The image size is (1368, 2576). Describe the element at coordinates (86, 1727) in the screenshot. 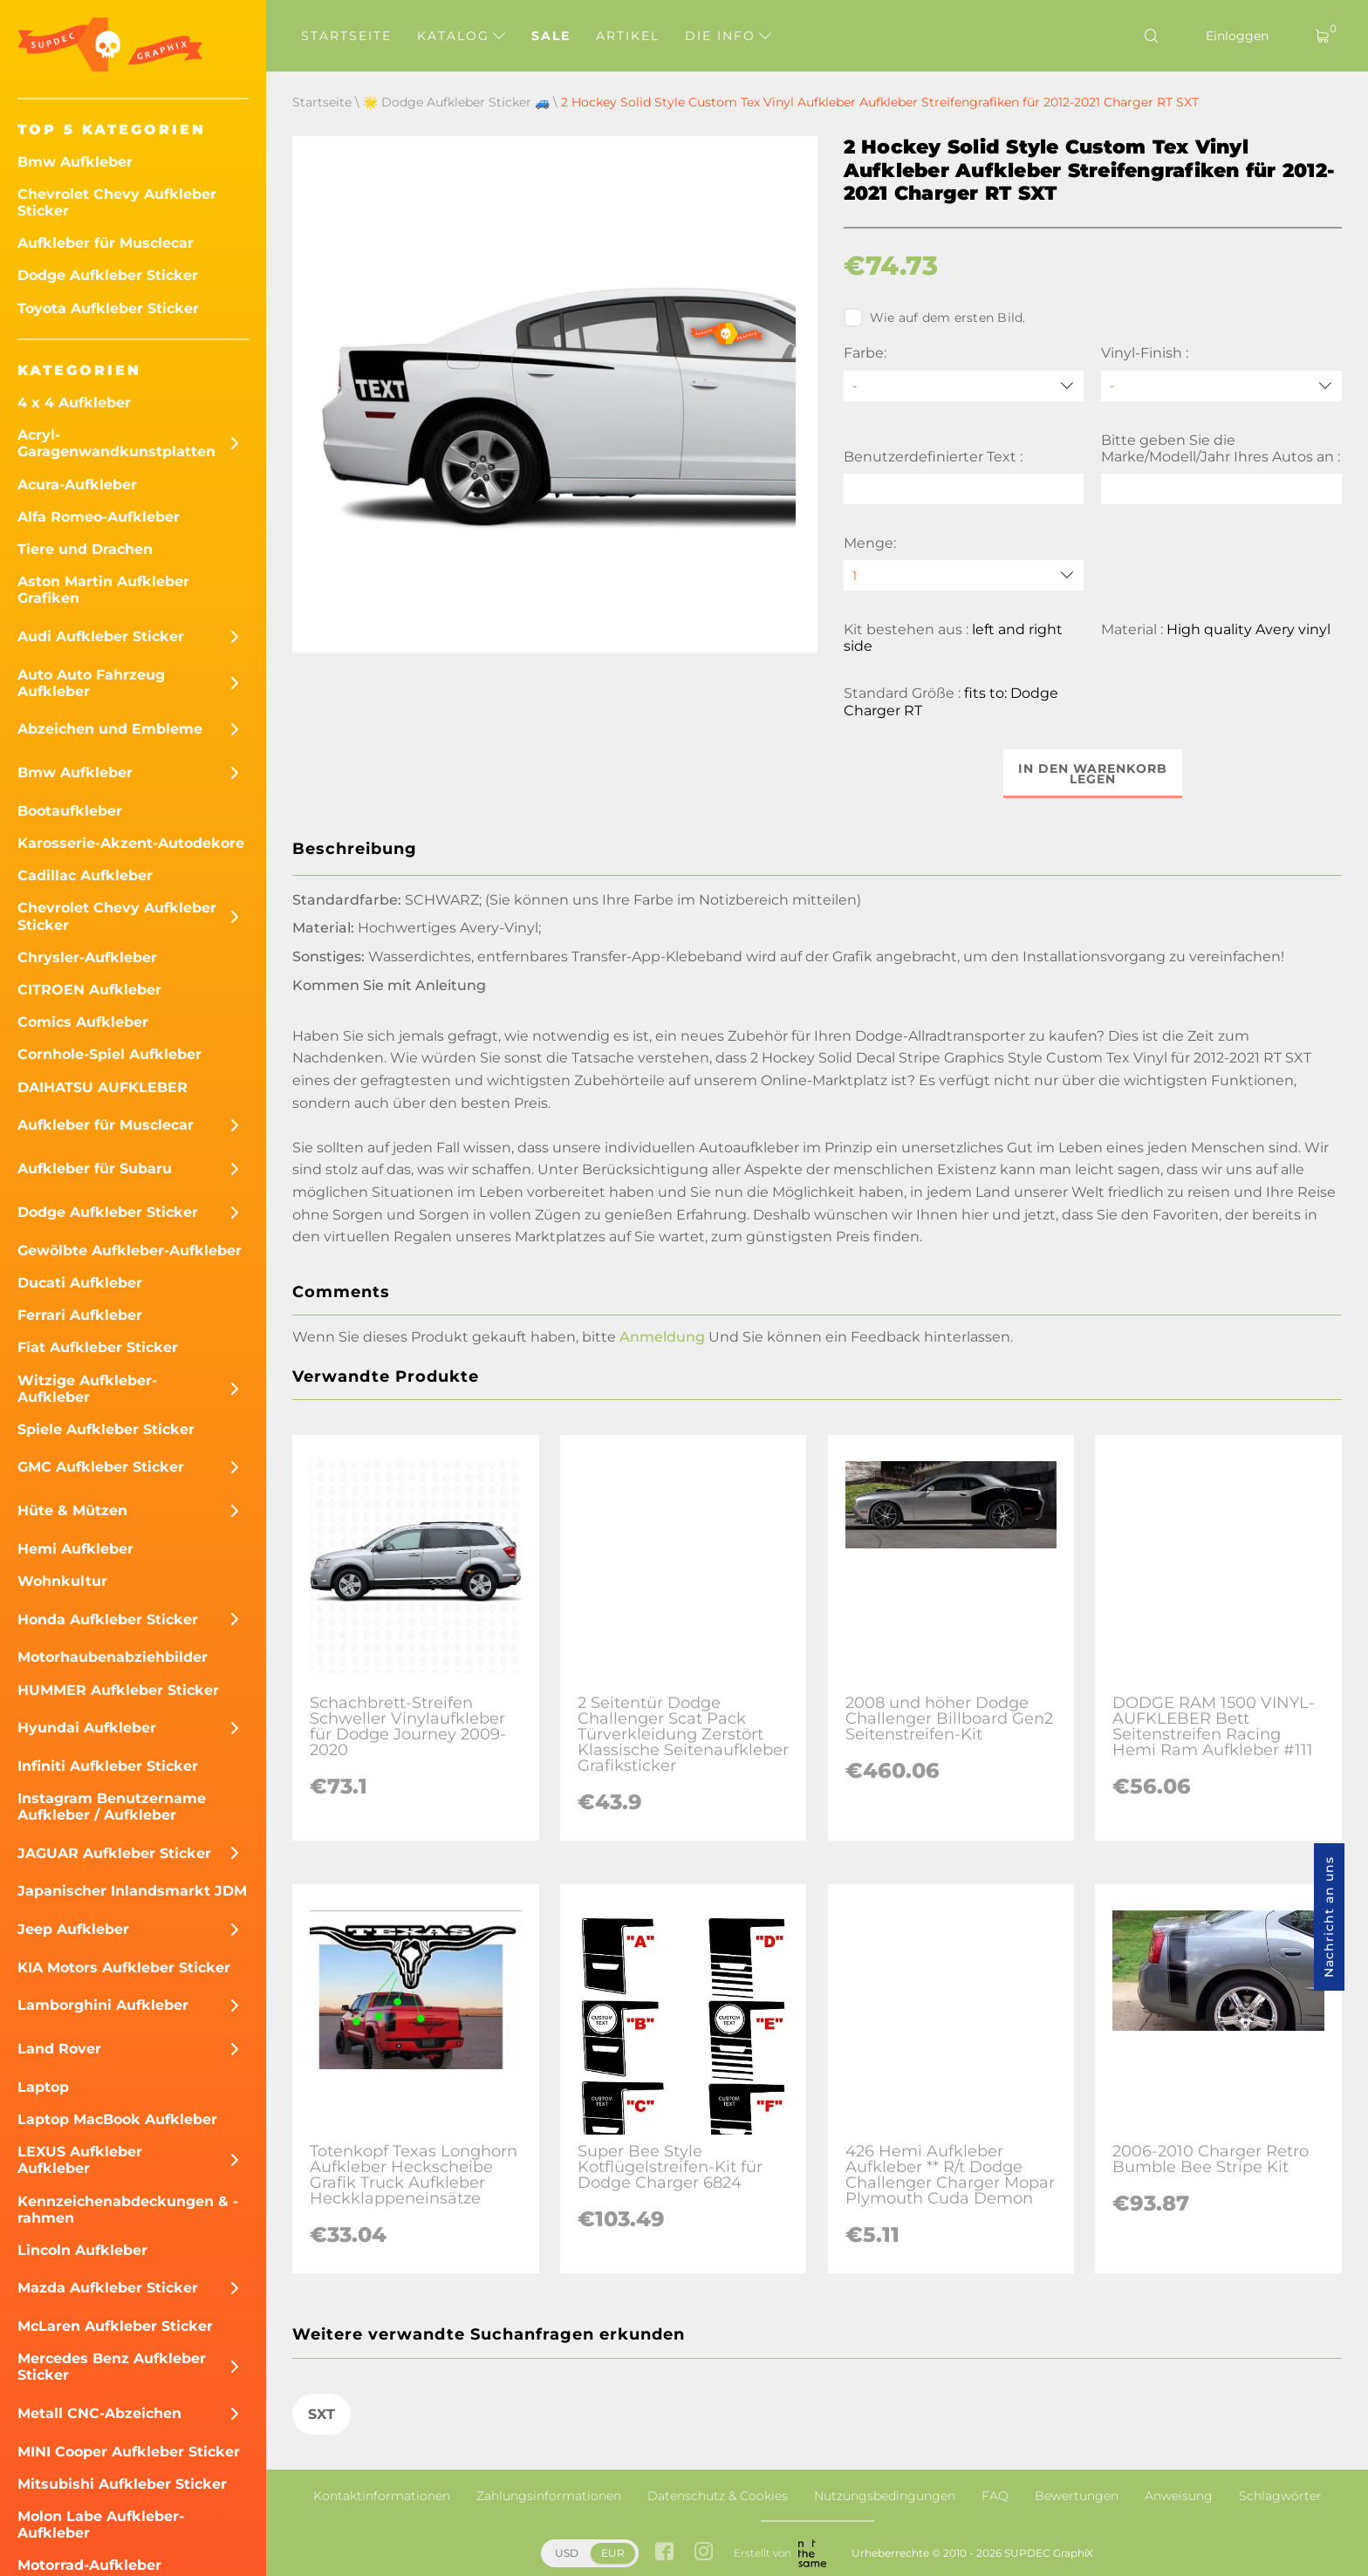

I see `Hyundai Aufkleber` at that location.